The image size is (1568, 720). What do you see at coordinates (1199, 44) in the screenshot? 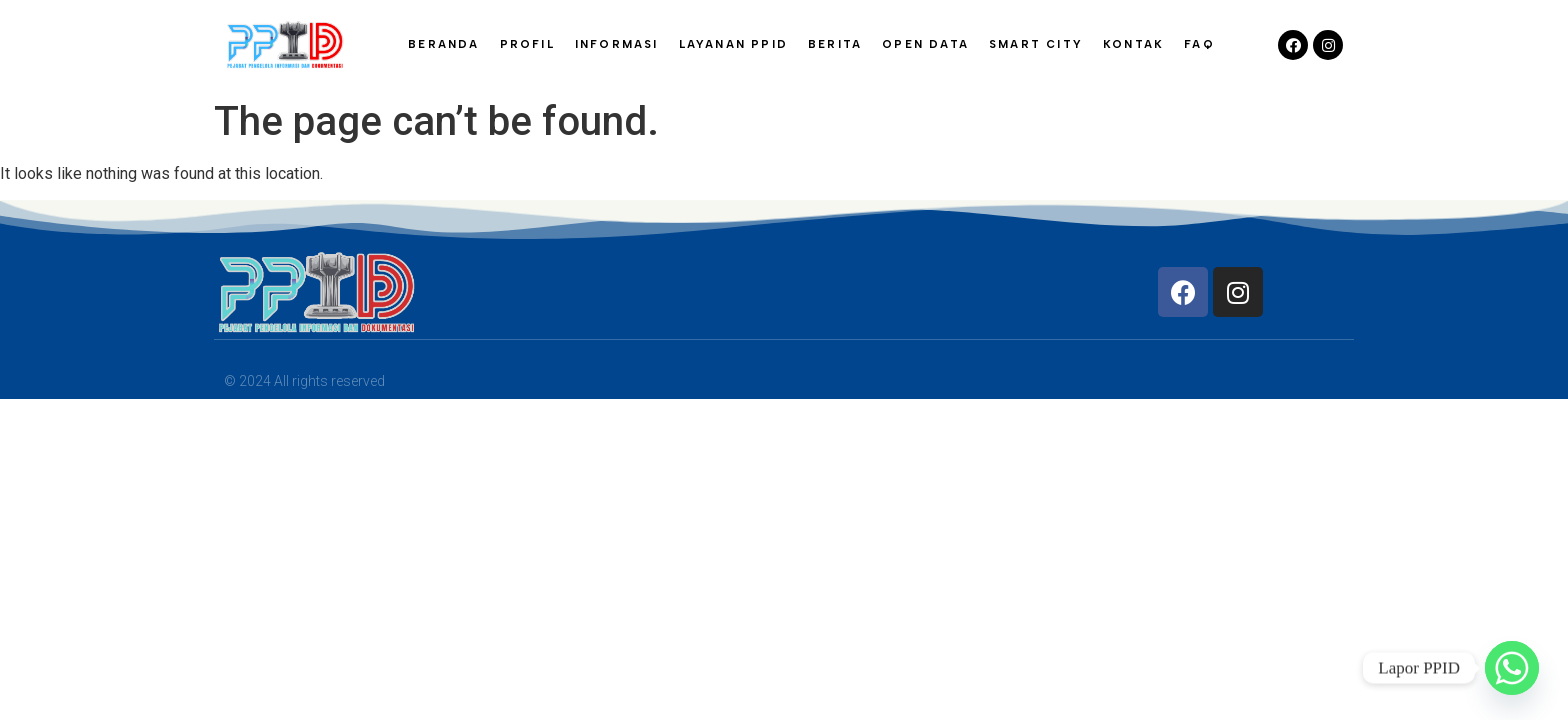
I see `FAQ` at bounding box center [1199, 44].